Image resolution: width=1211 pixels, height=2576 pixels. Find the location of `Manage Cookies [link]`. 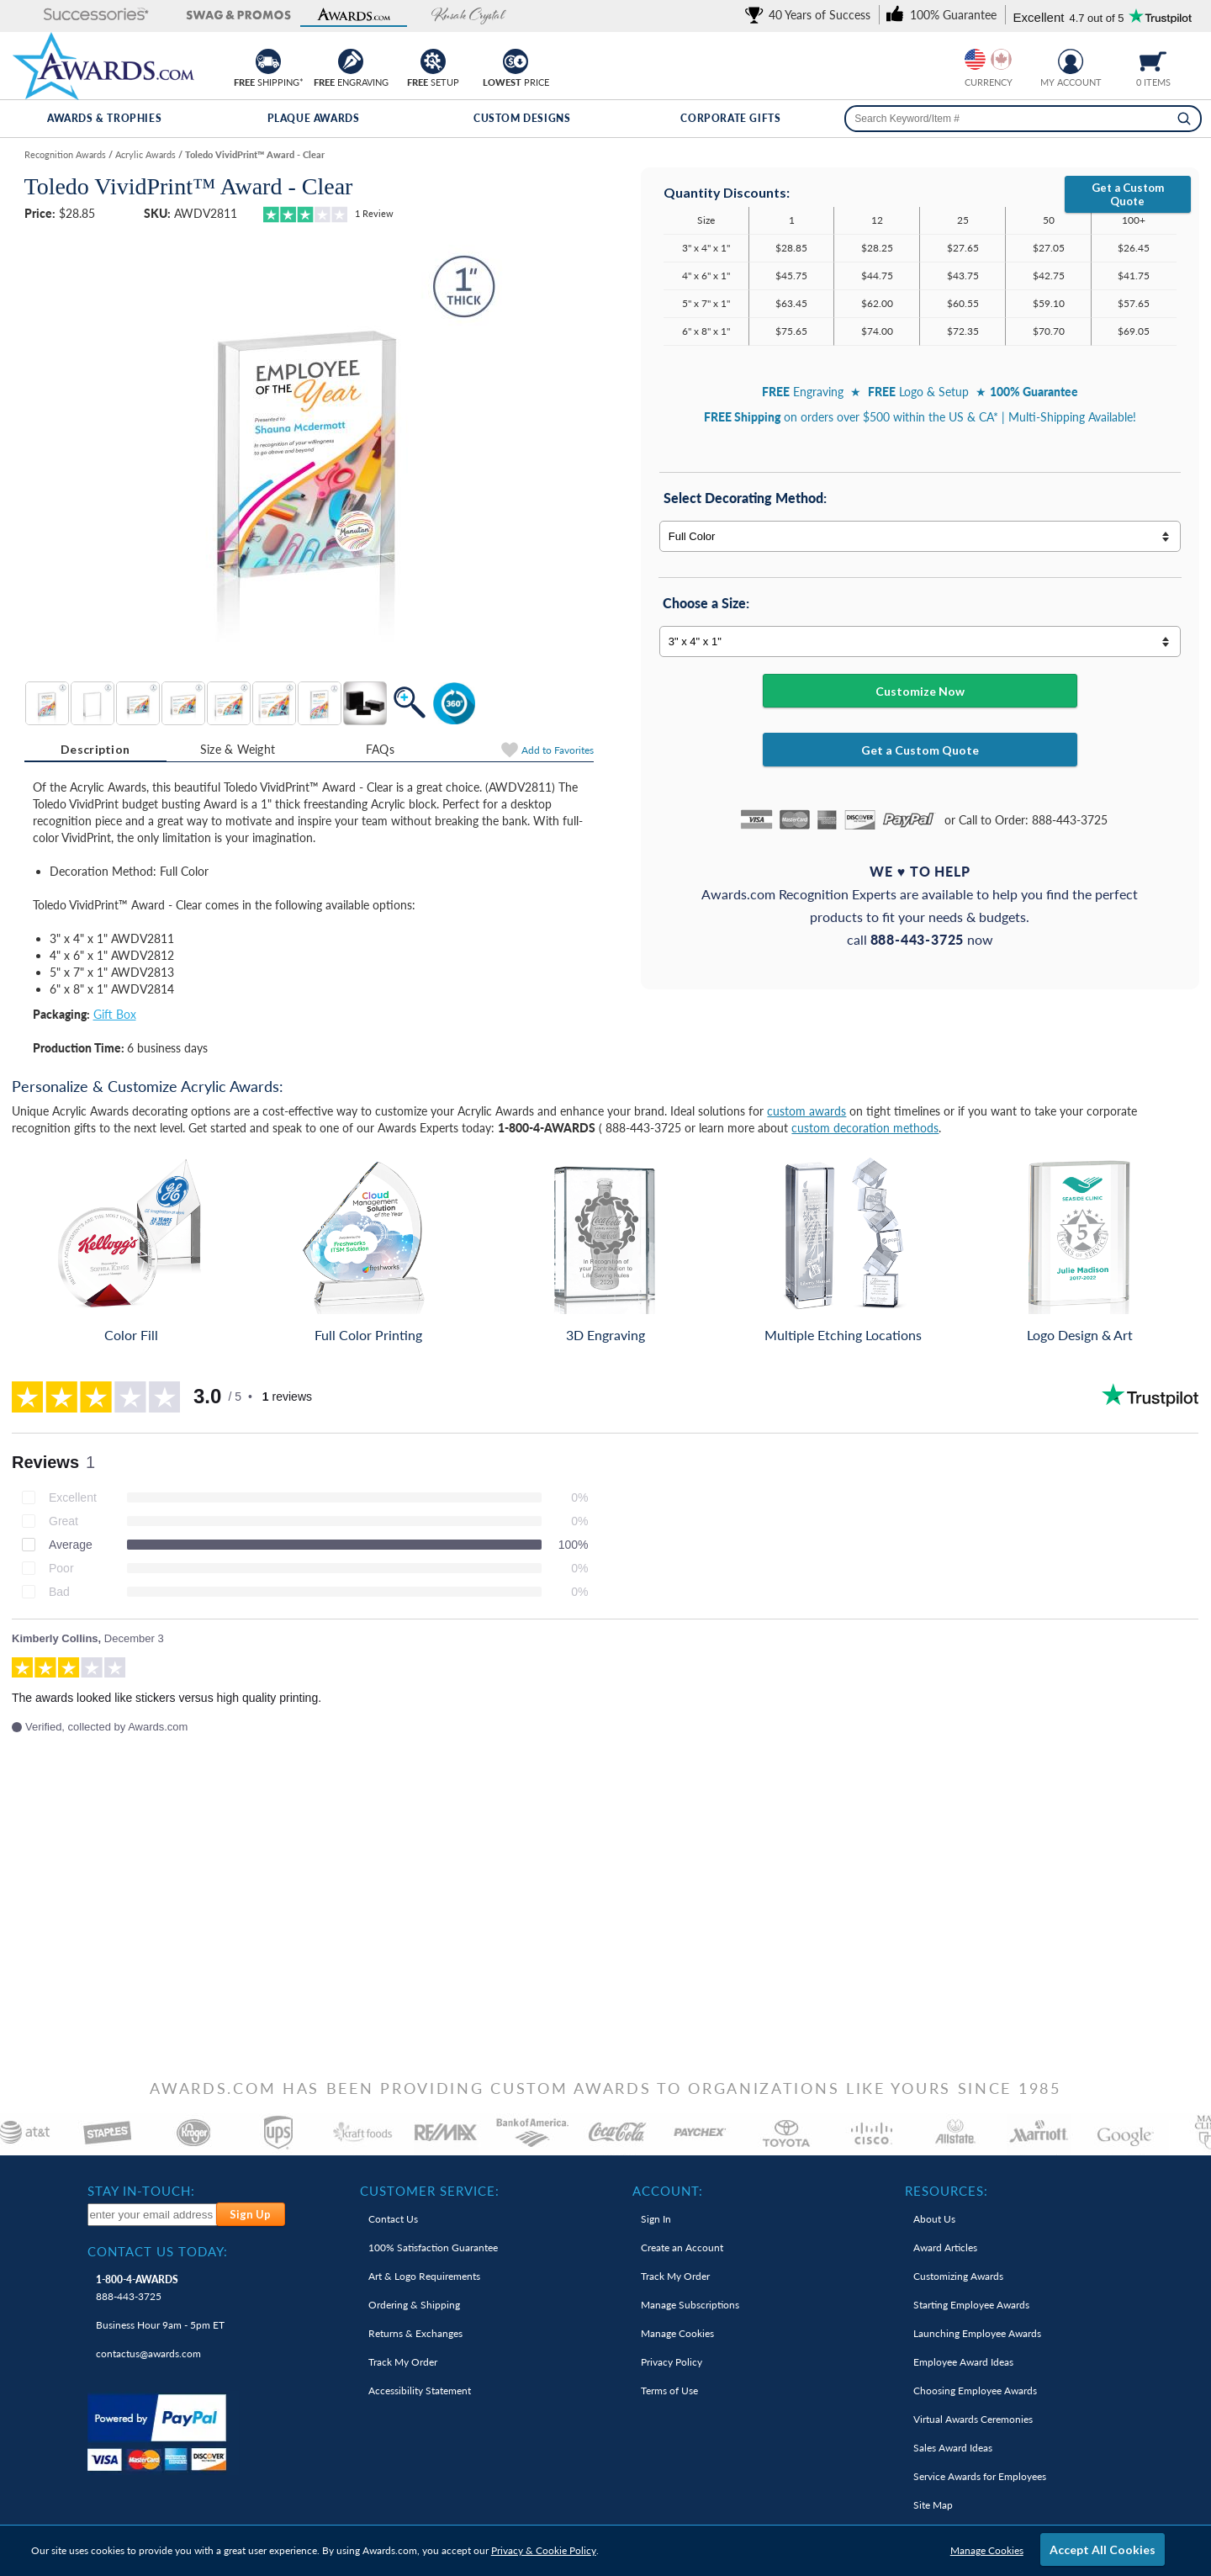

Manage Cookies [link] is located at coordinates (677, 2333).